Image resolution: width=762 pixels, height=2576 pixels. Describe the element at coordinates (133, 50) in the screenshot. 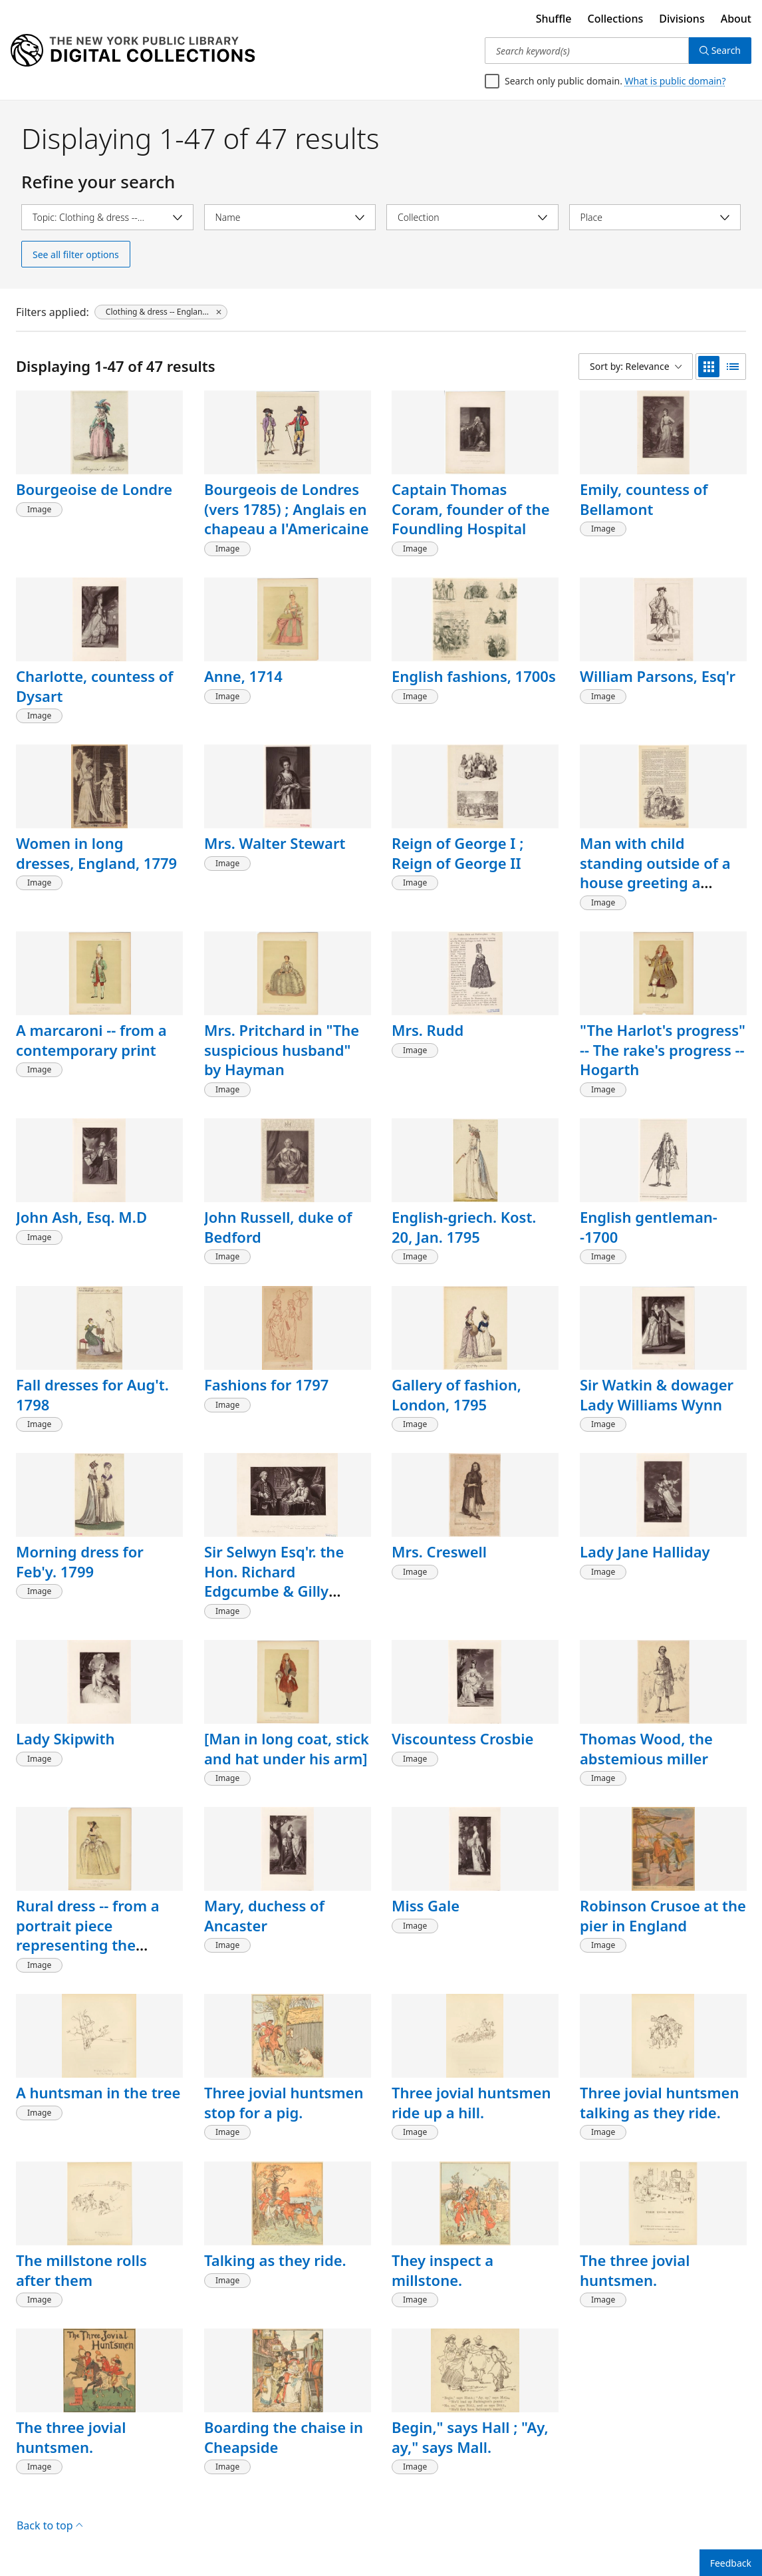

I see `[Digital Collections Homepage]` at that location.